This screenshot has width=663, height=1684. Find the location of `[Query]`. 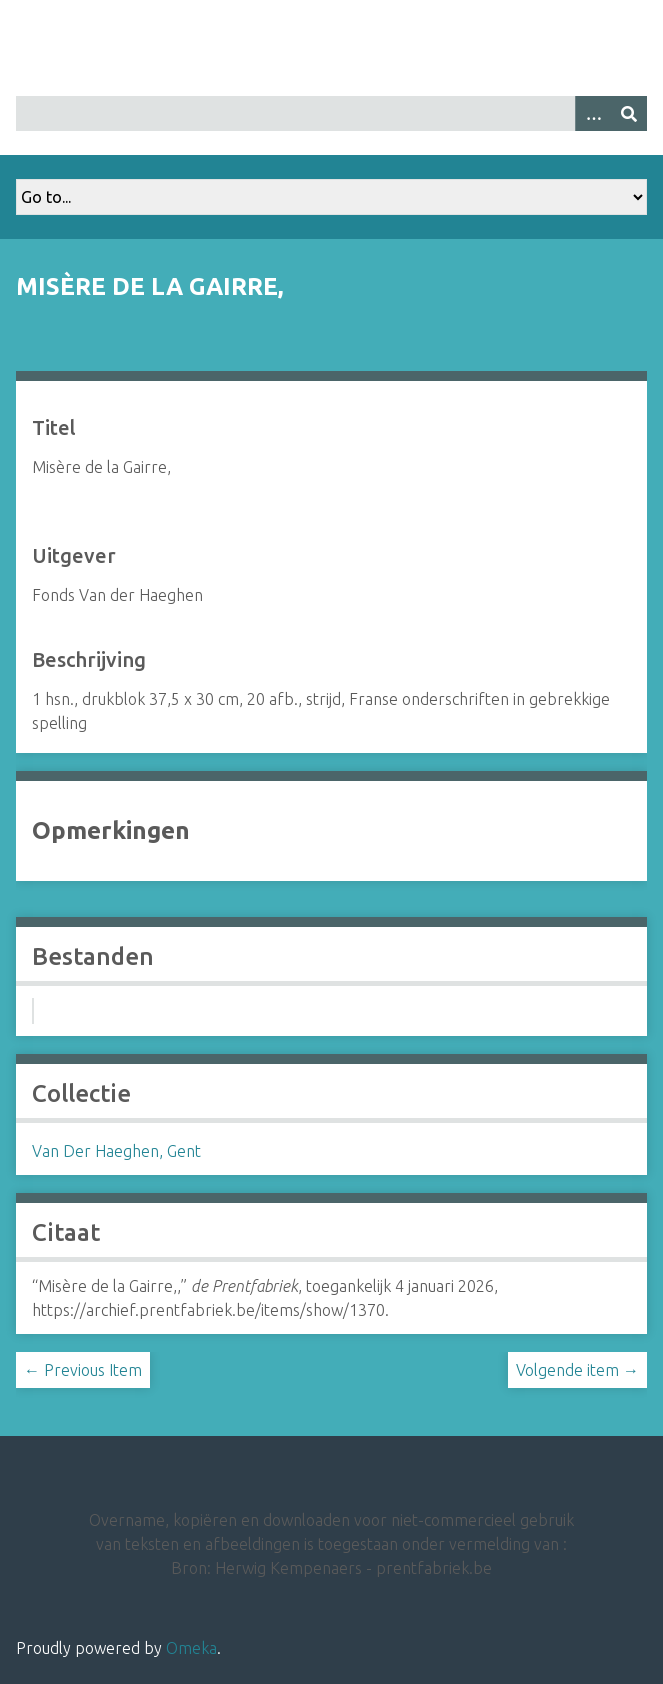

[Query] is located at coordinates (331, 113).